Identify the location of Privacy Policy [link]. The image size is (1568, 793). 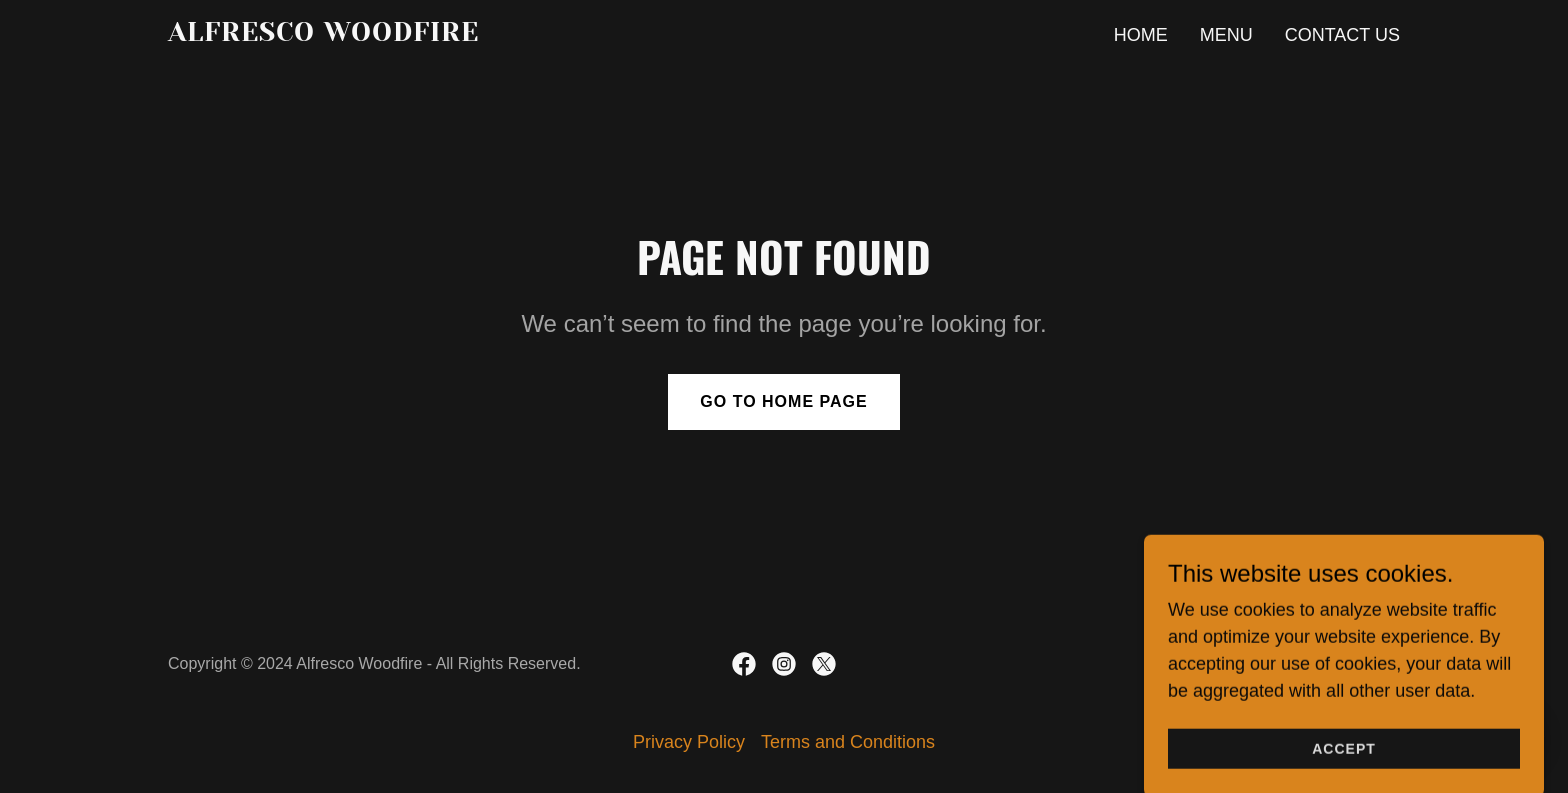
(689, 742).